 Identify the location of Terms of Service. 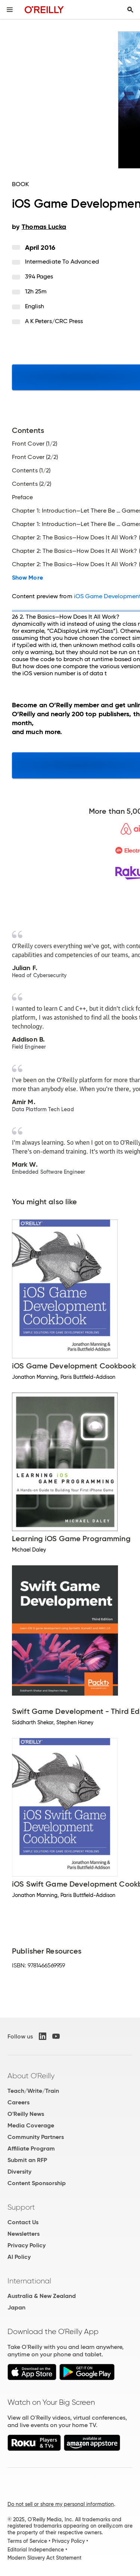
(27, 2541).